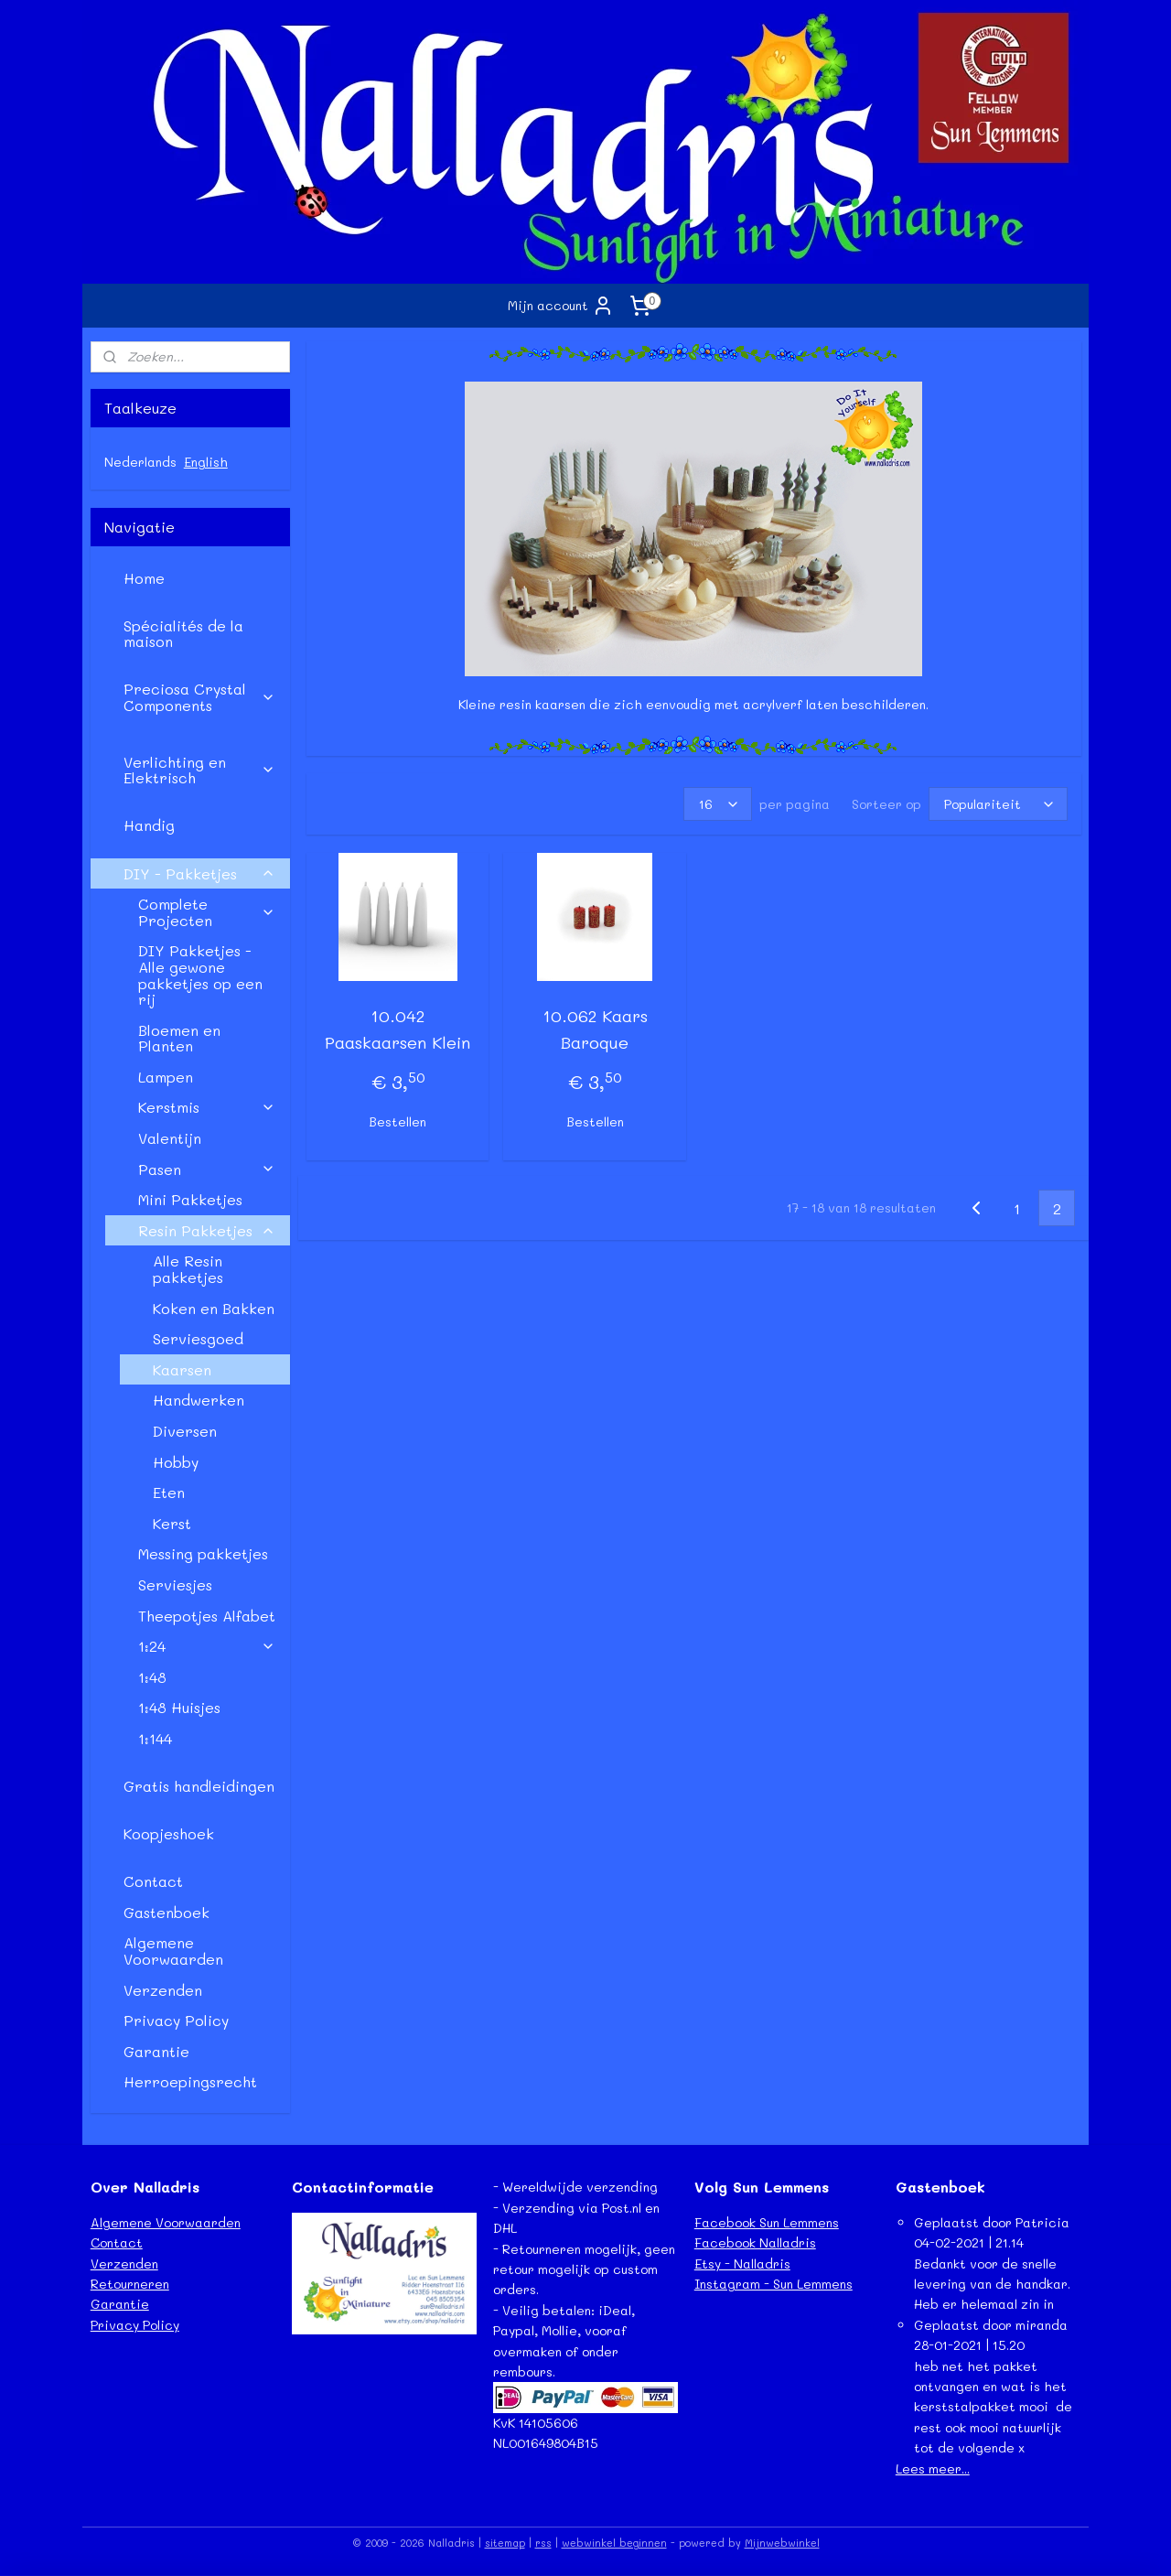 The width and height of the screenshot is (1171, 2576). I want to click on Serviesjes, so click(175, 1584).